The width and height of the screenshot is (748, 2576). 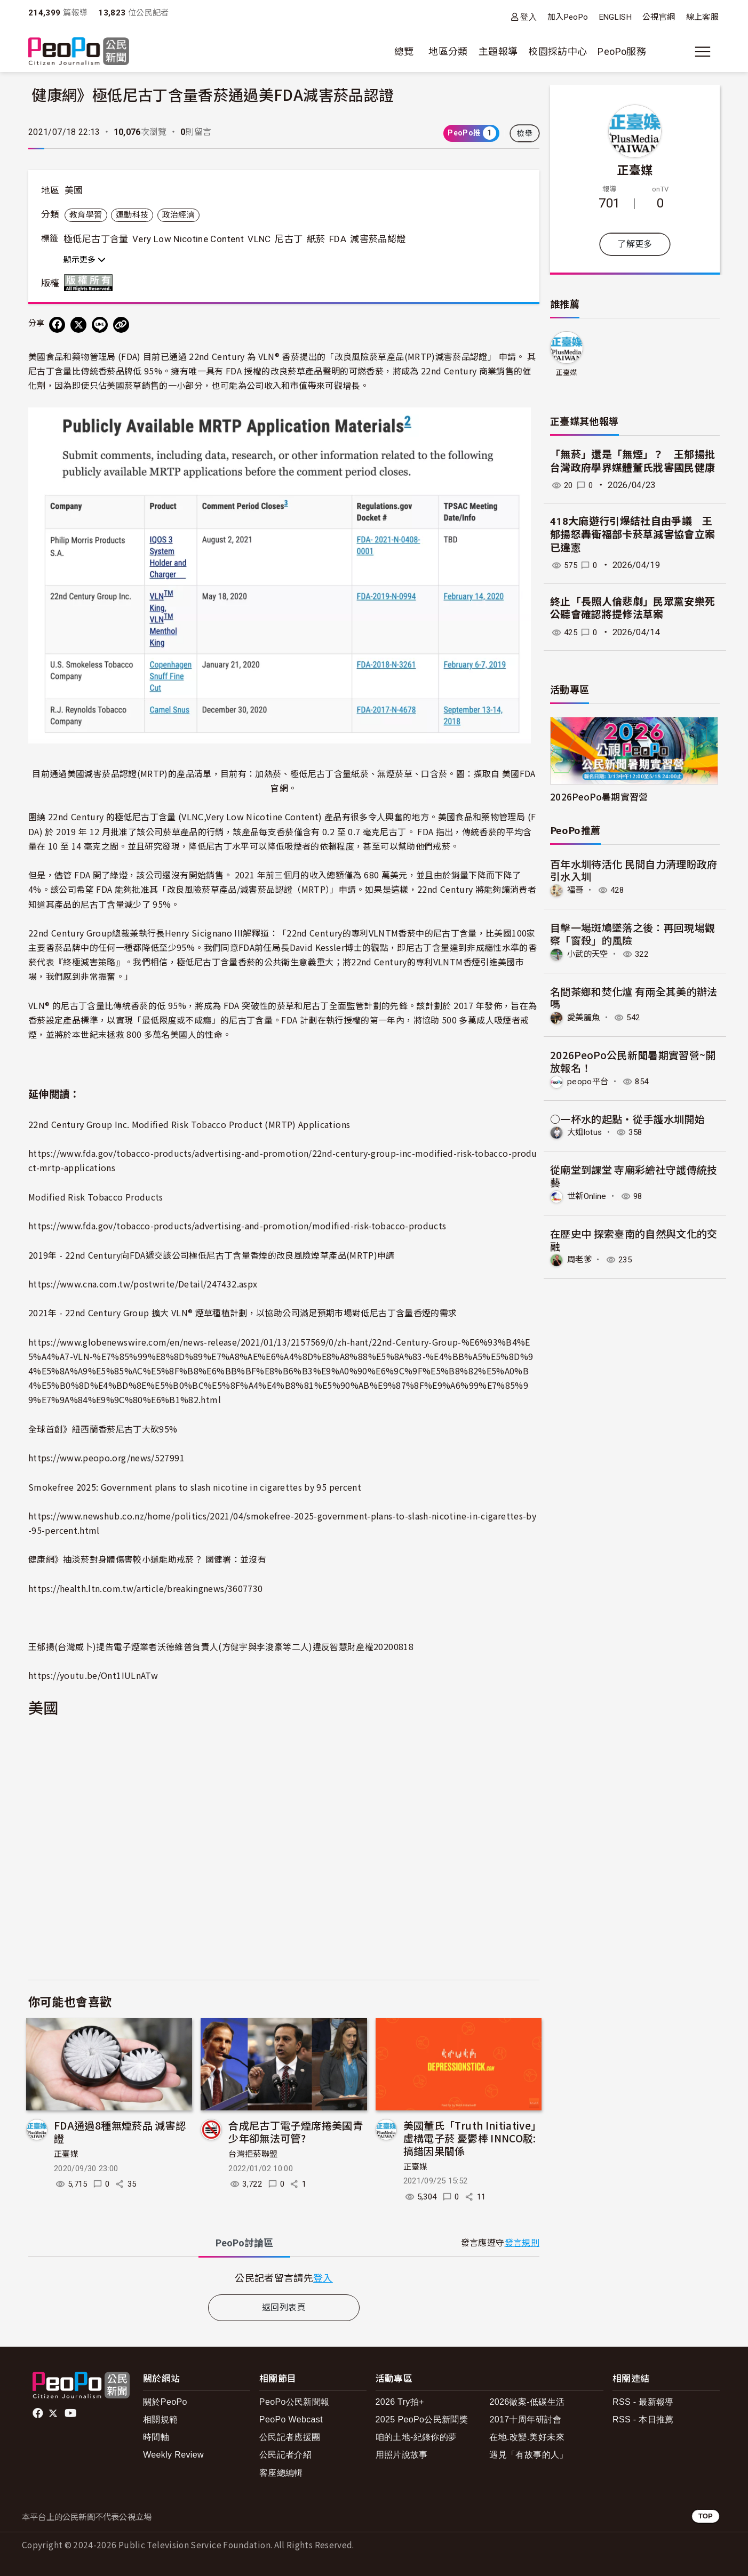 What do you see at coordinates (588, 1195) in the screenshot?
I see `世新Online` at bounding box center [588, 1195].